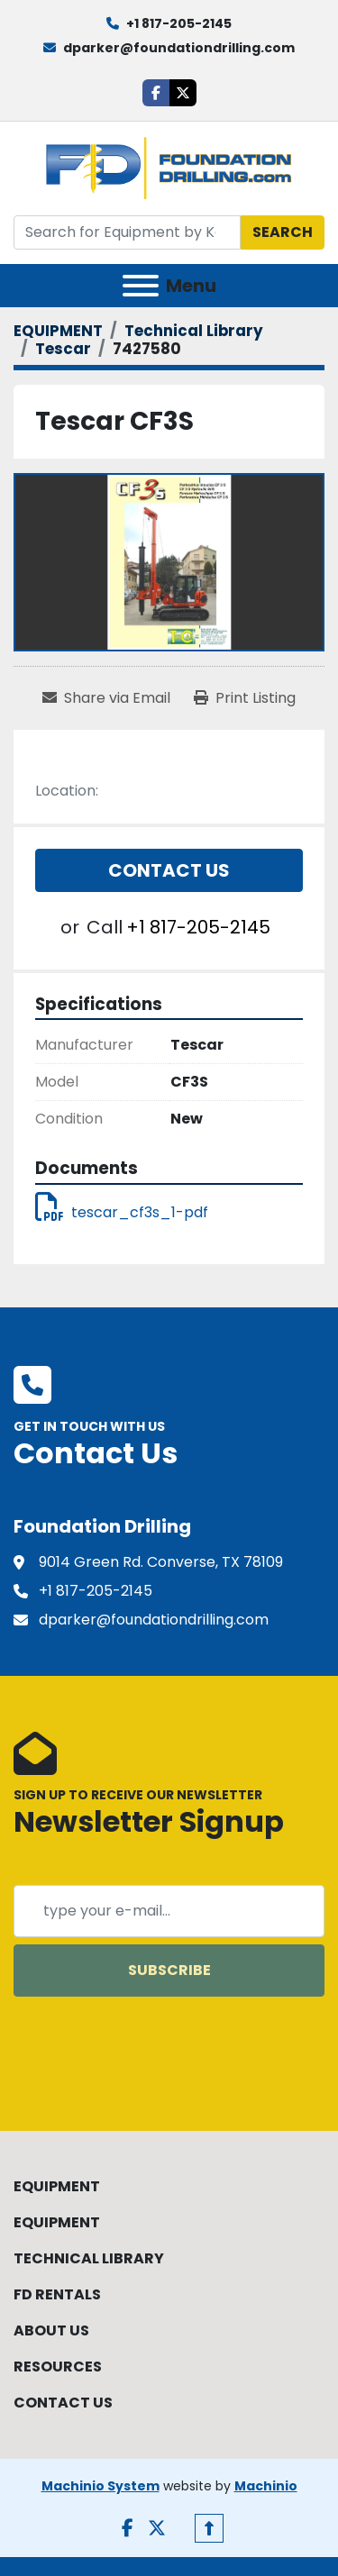  What do you see at coordinates (57, 2186) in the screenshot?
I see `EQUIPMENT` at bounding box center [57, 2186].